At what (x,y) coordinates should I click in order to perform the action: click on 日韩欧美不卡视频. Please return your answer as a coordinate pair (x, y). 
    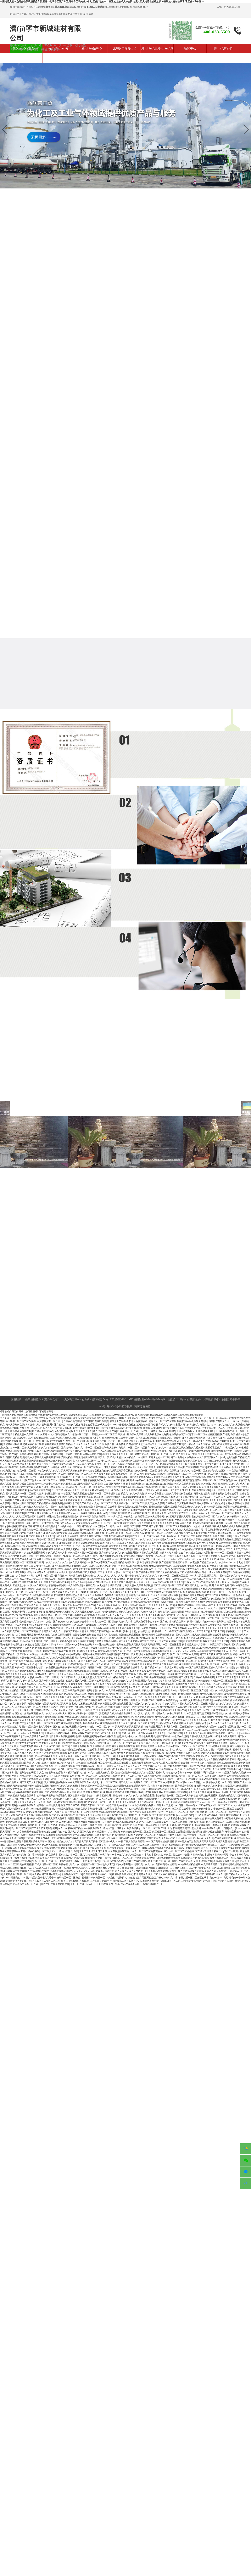
    Looking at the image, I should click on (235, 1687).